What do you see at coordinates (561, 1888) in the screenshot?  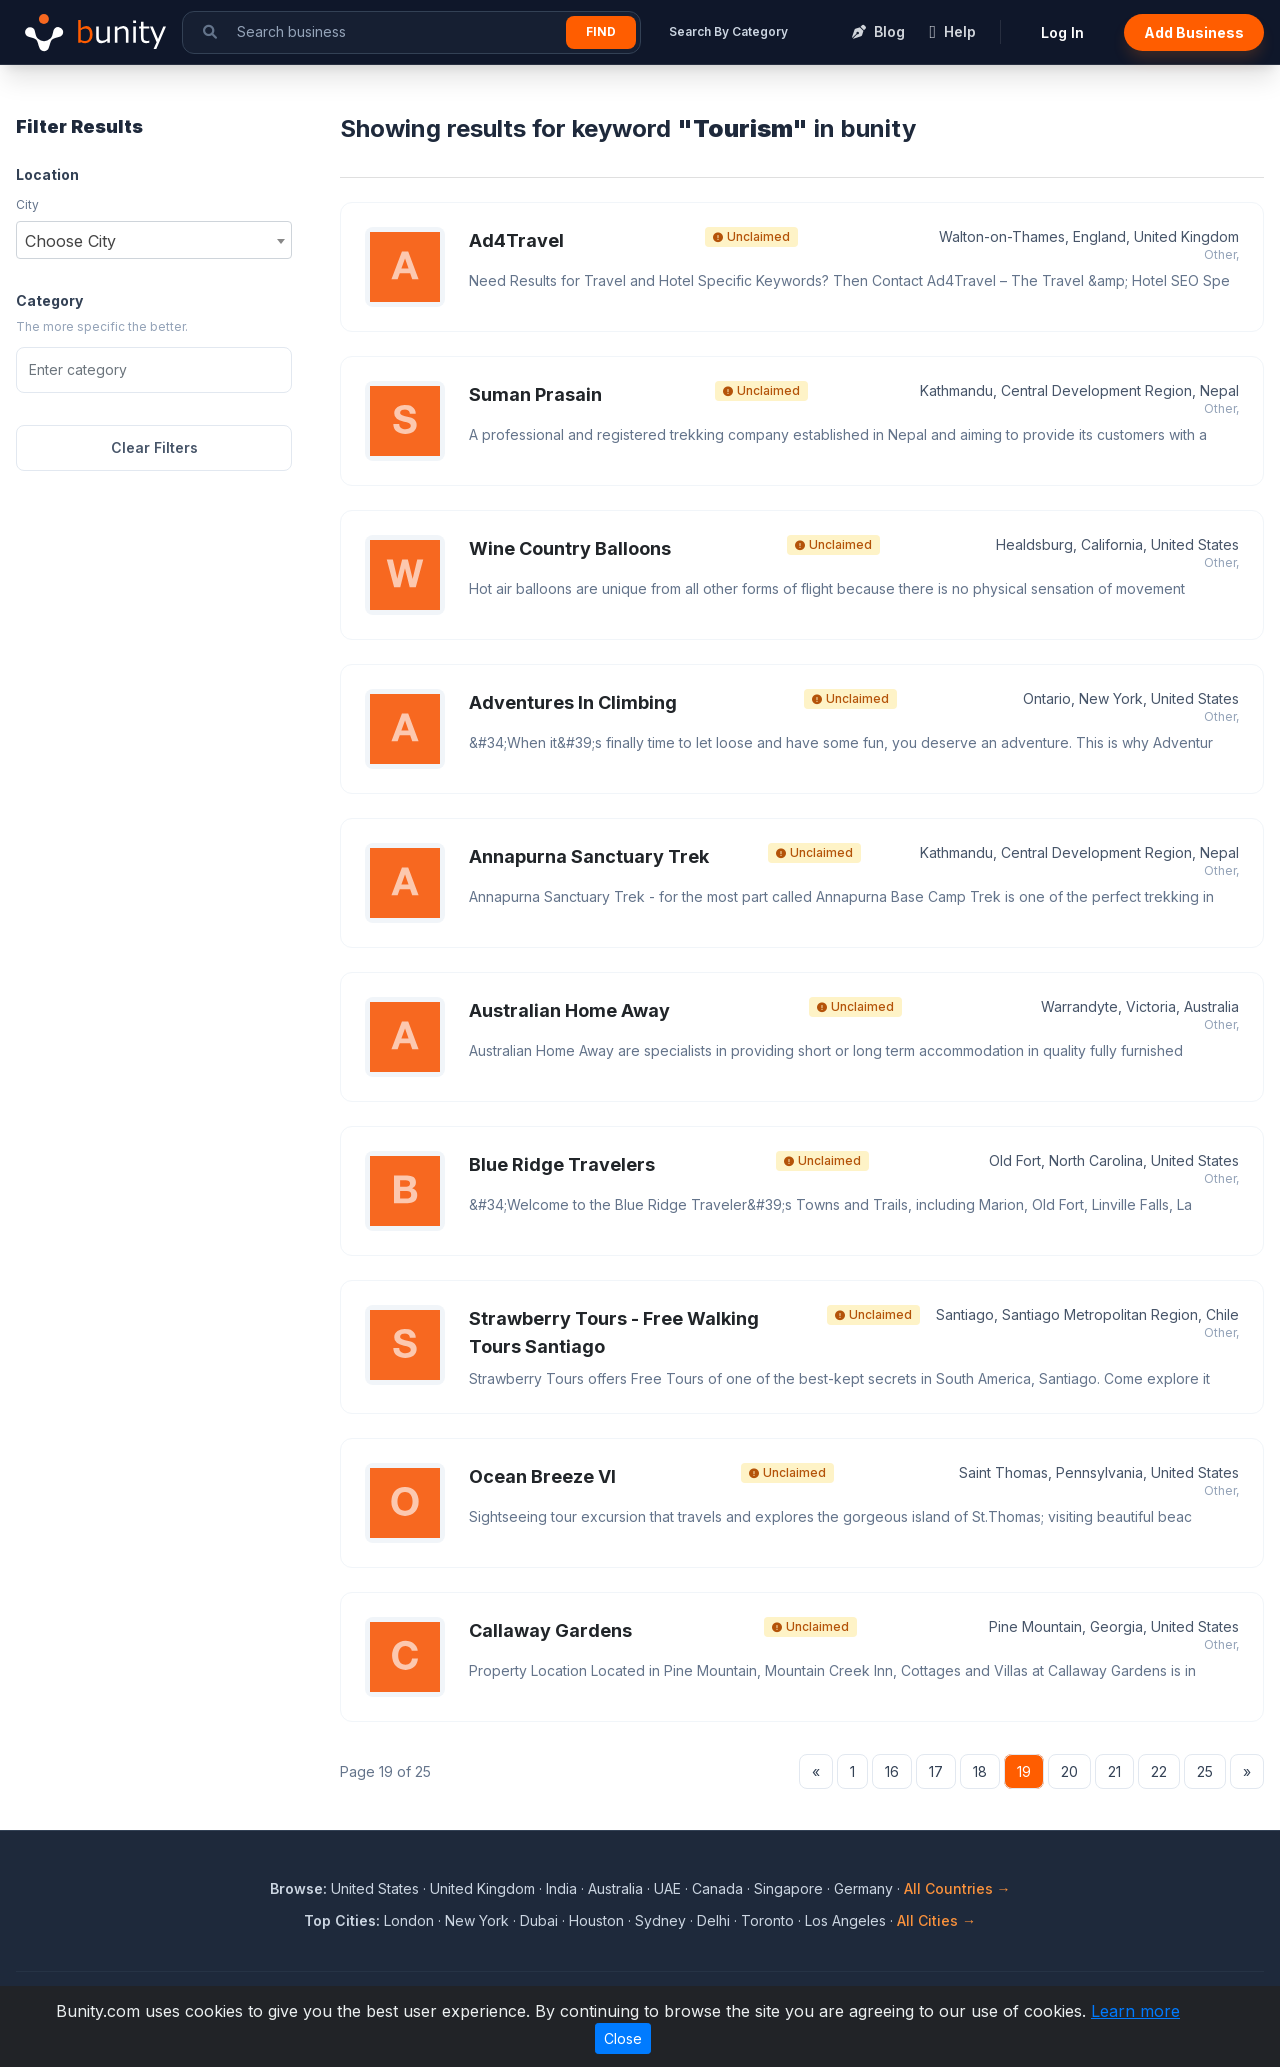 I see `India` at bounding box center [561, 1888].